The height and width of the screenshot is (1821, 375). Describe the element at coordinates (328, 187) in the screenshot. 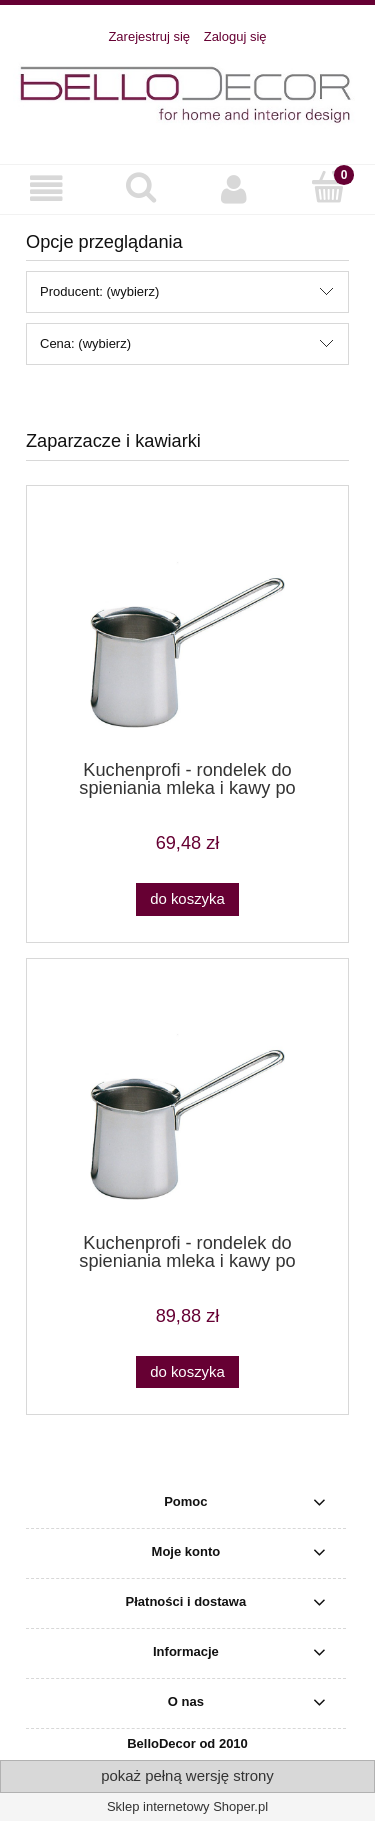

I see `[Koszyk]` at that location.